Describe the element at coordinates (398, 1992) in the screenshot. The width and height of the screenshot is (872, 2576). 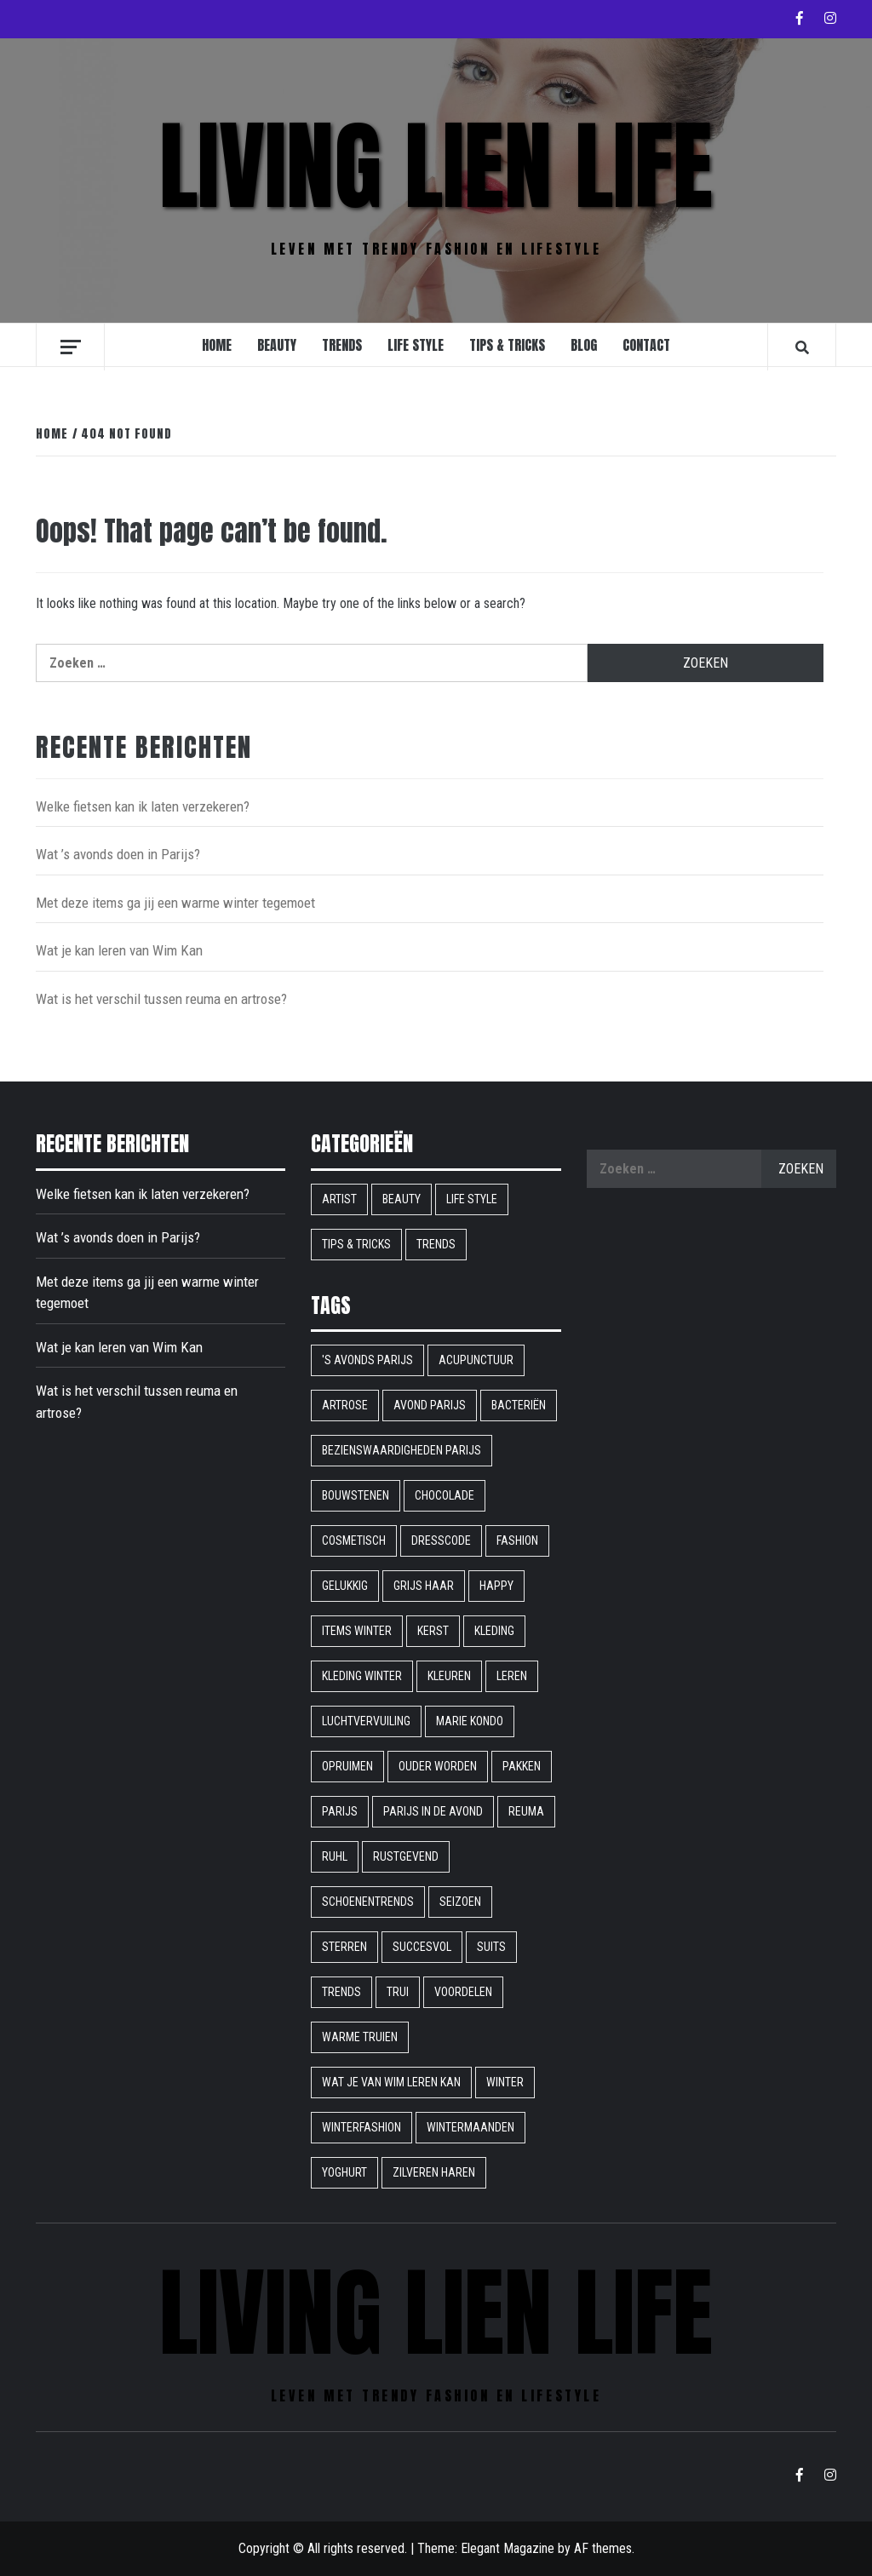
I see `trui [trui (1 item)]` at that location.